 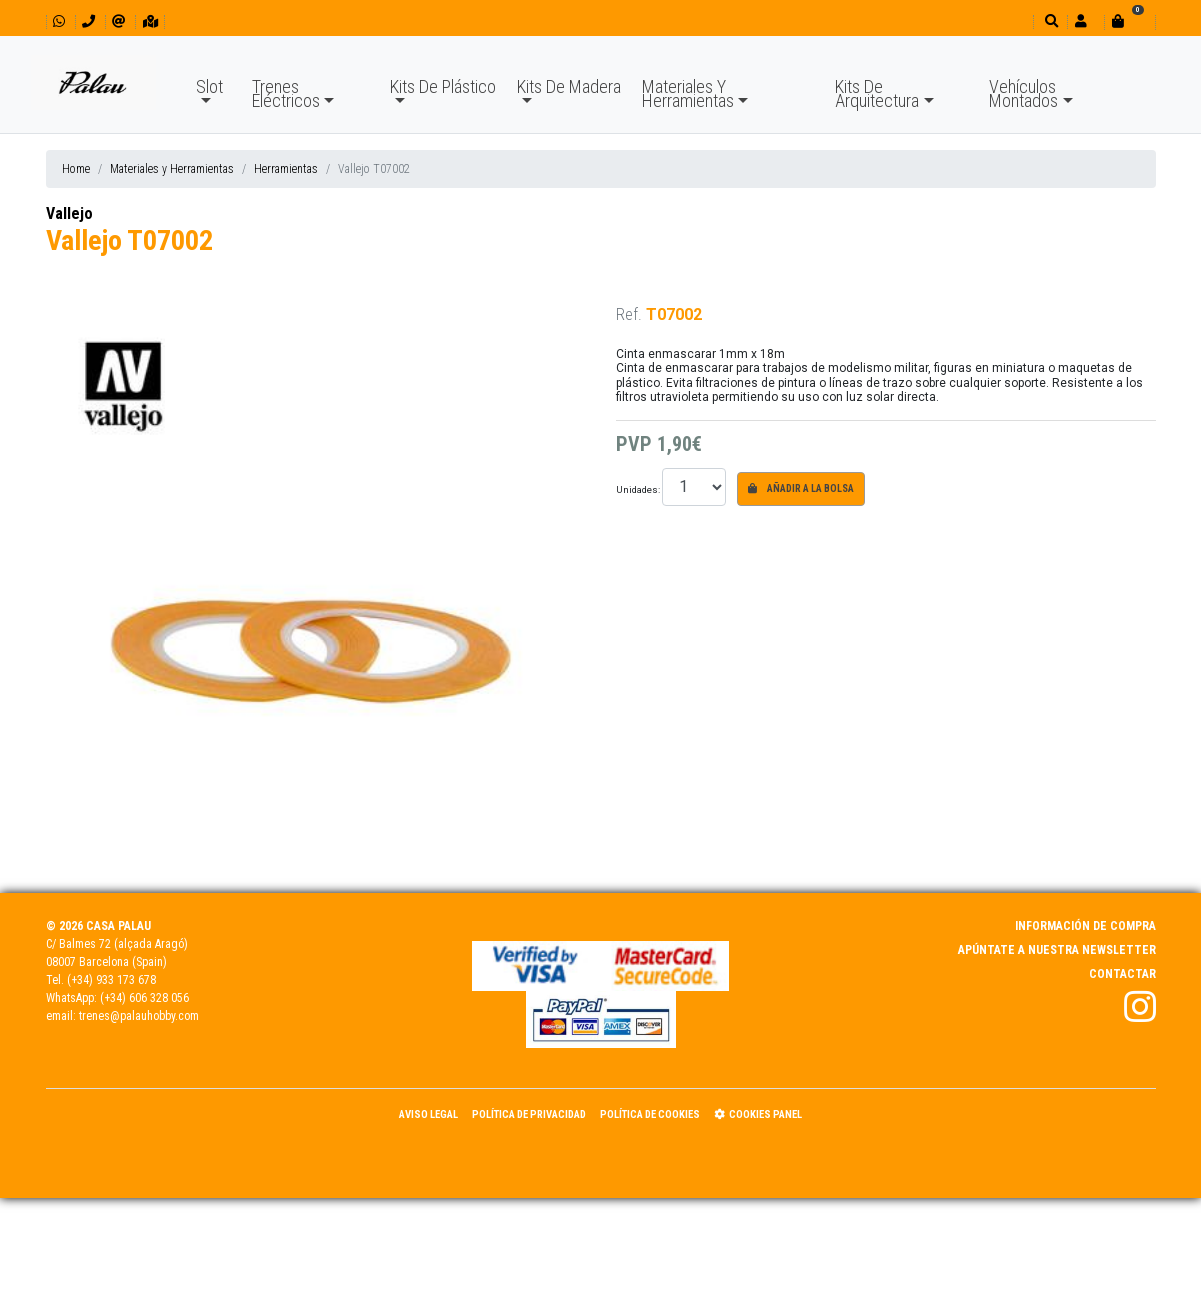 What do you see at coordinates (529, 1114) in the screenshot?
I see `Política de Privacidad` at bounding box center [529, 1114].